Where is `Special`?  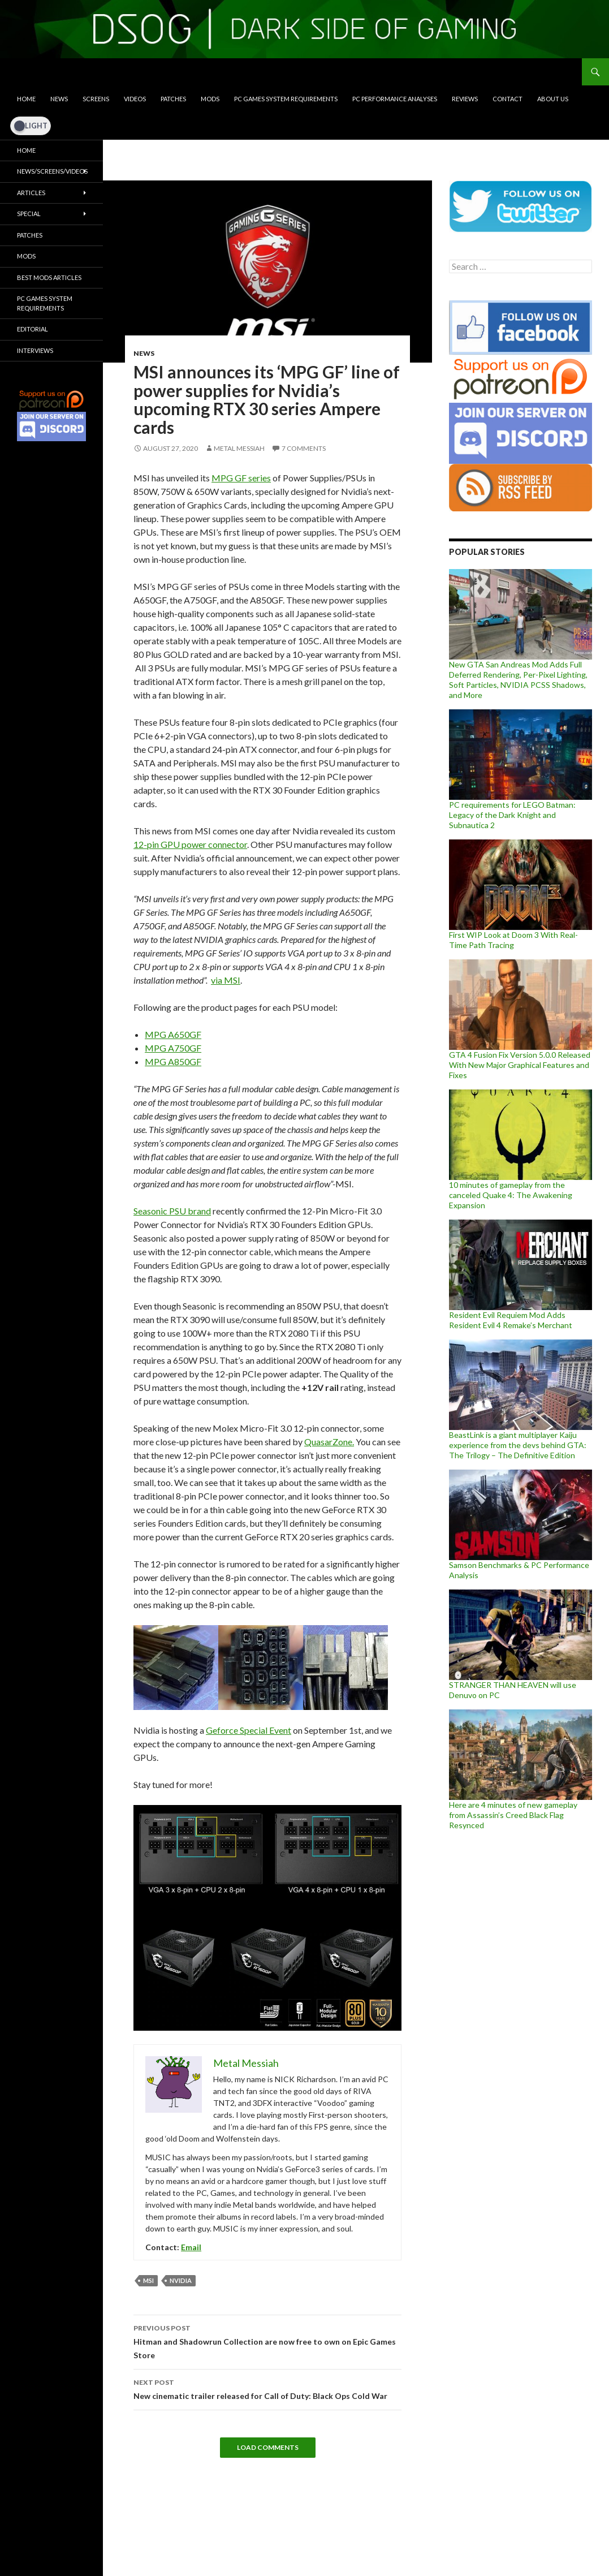 Special is located at coordinates (29, 213).